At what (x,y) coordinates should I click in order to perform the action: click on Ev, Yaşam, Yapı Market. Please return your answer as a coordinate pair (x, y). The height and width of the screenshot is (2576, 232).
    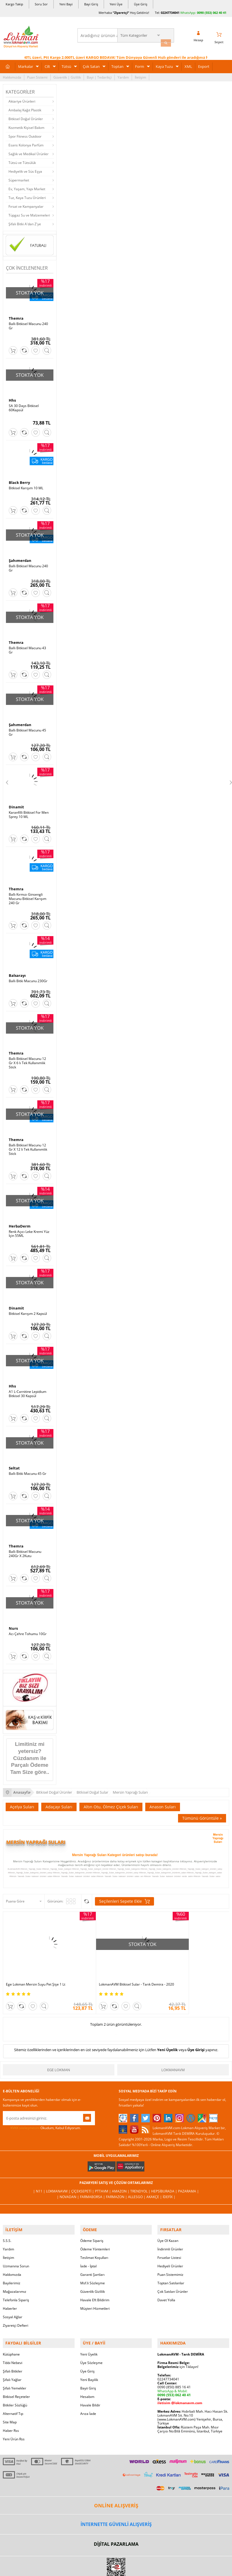
    Looking at the image, I should click on (26, 187).